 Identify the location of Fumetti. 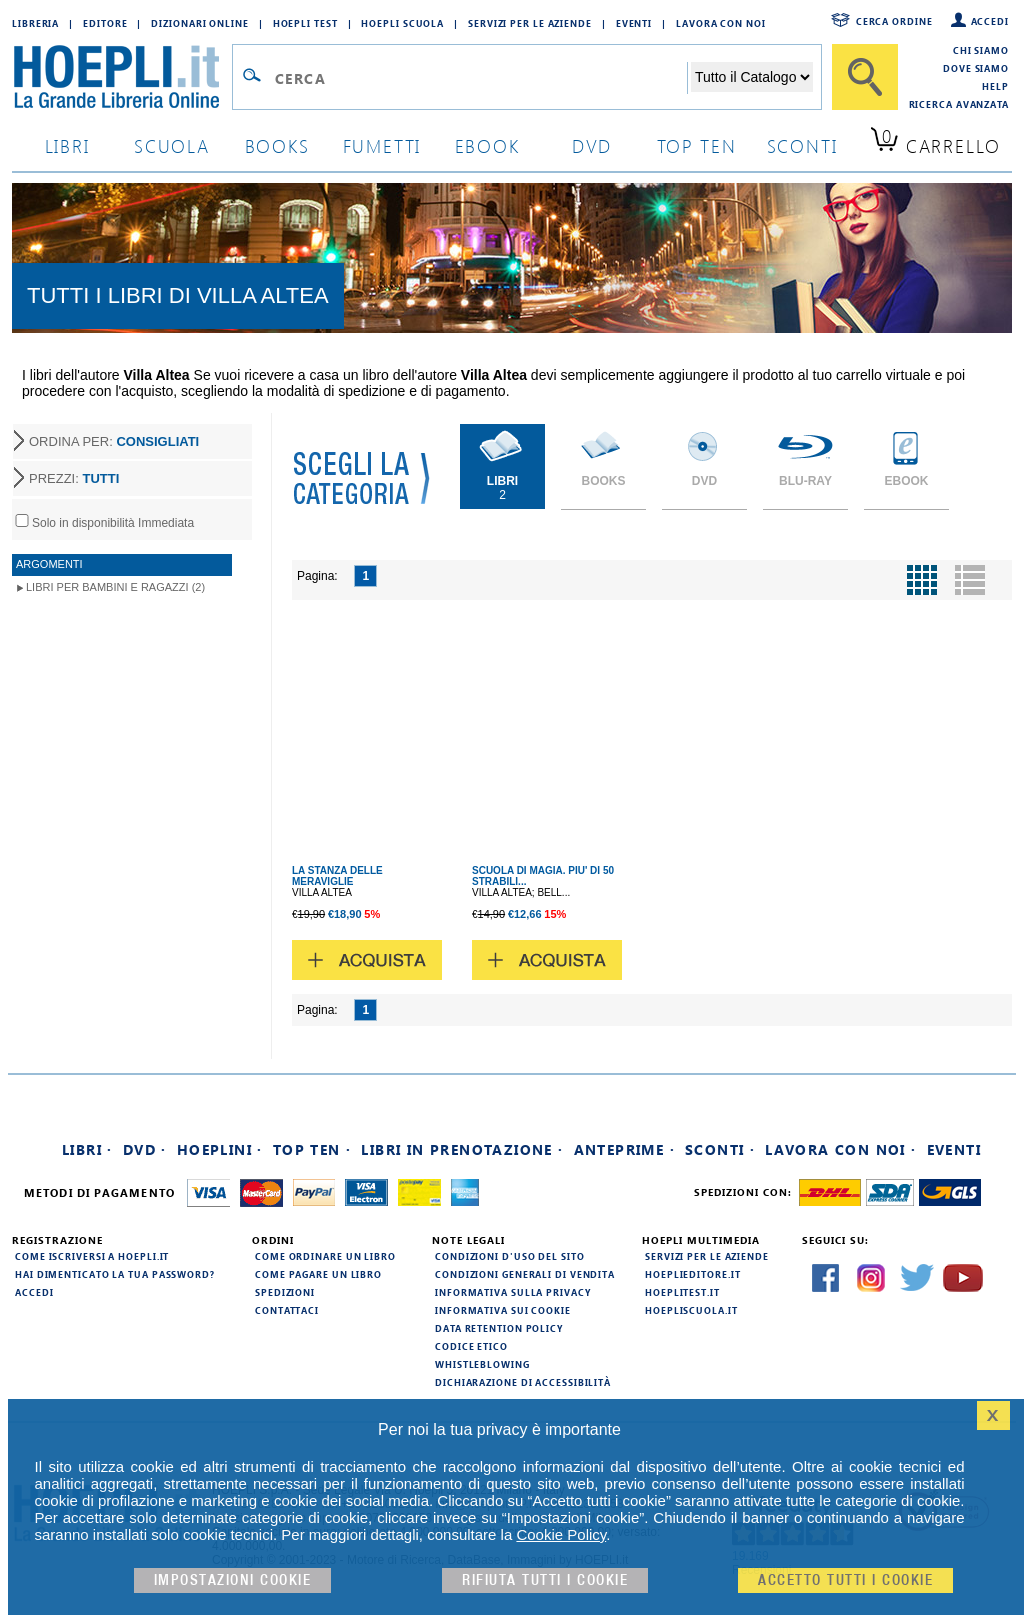
(382, 145).